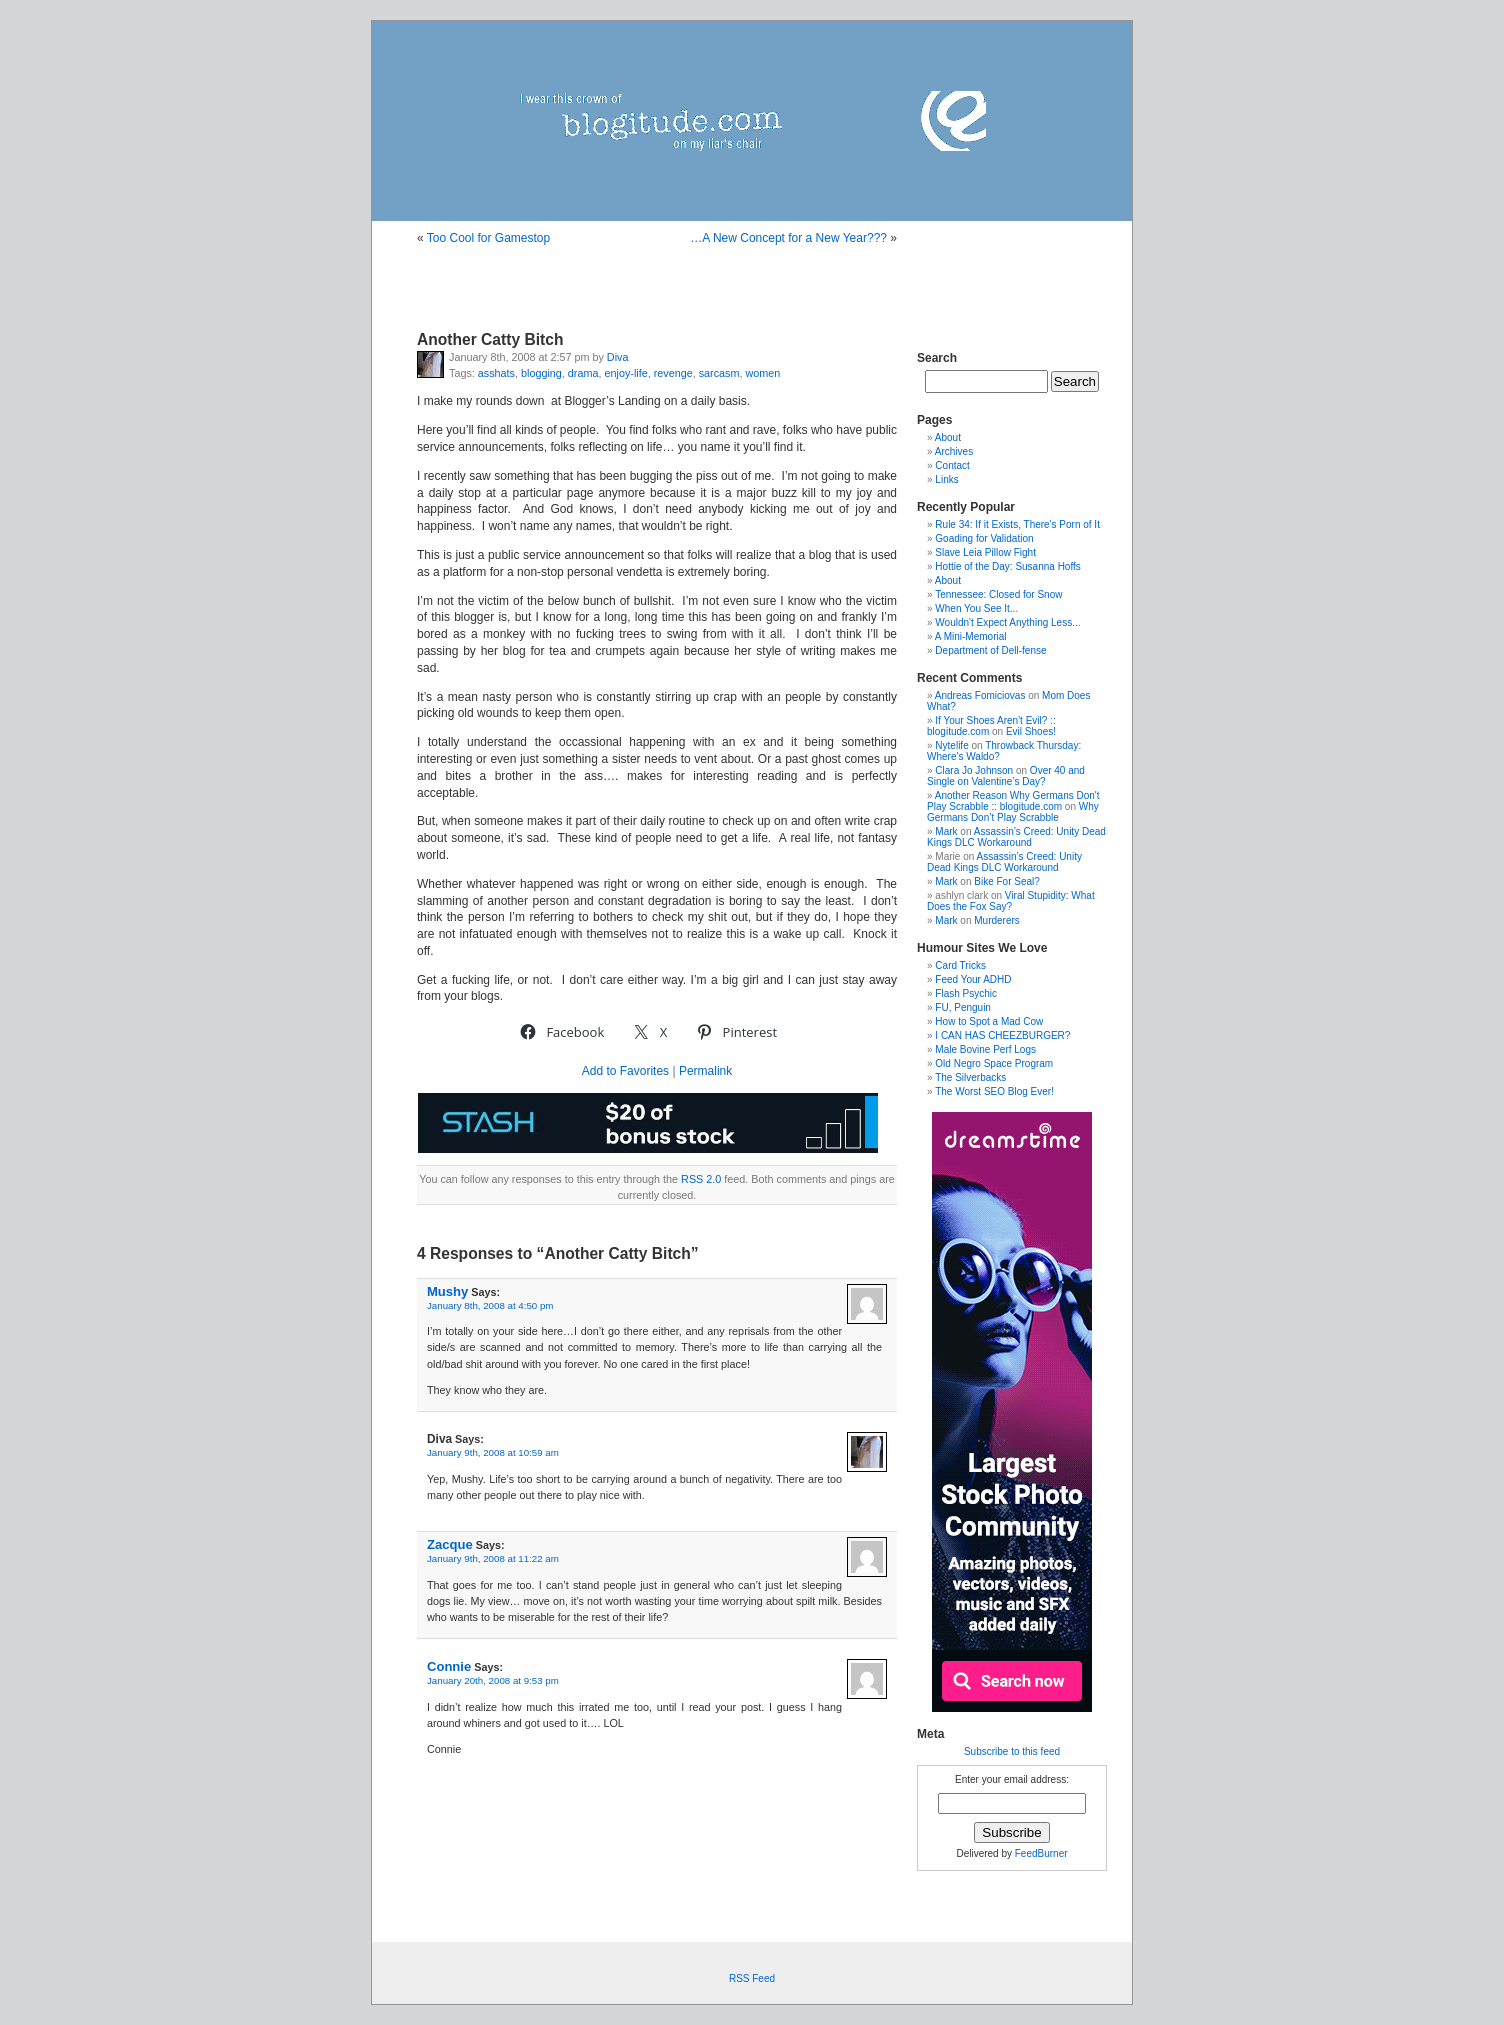 The image size is (1504, 2025). I want to click on Slave Leia Pillow Fight, so click(985, 552).